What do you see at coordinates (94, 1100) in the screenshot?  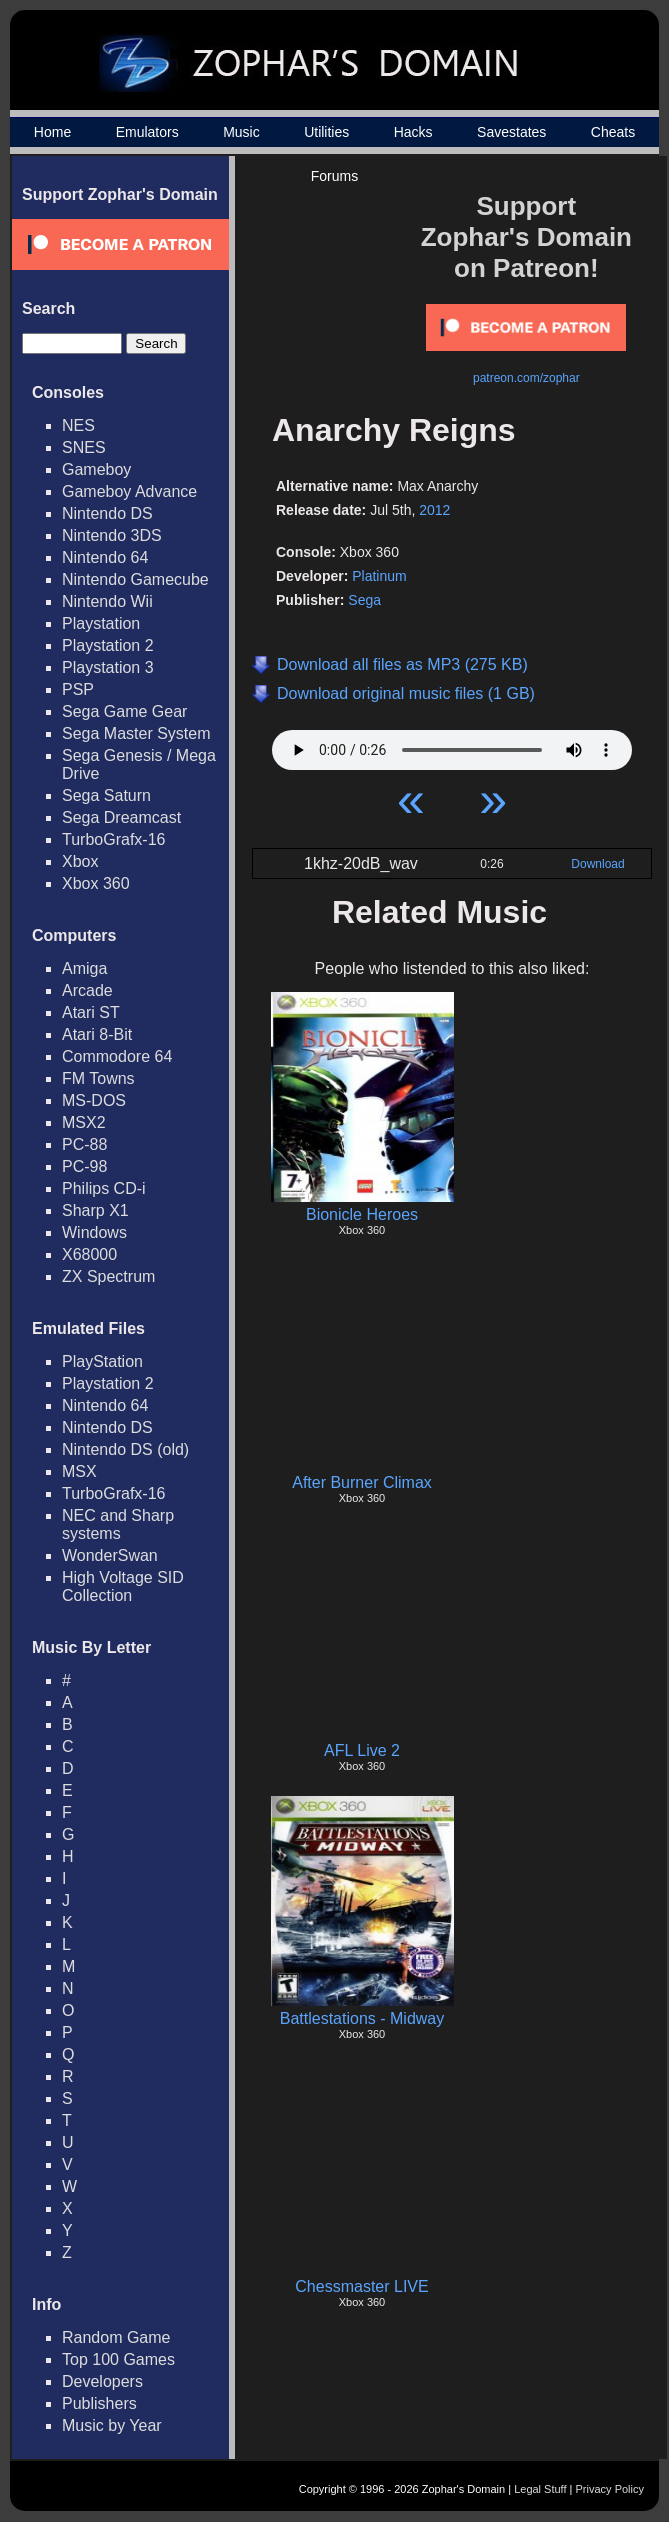 I see `MS-DOS` at bounding box center [94, 1100].